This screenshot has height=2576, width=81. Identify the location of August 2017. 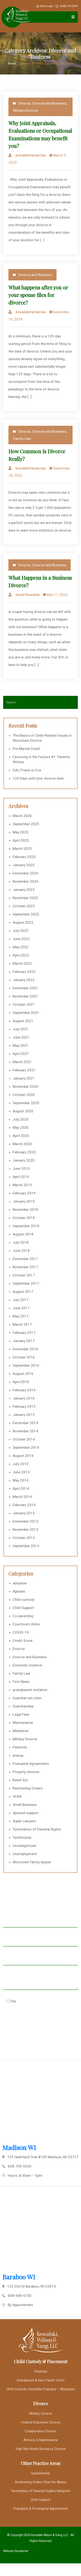
(23, 1291).